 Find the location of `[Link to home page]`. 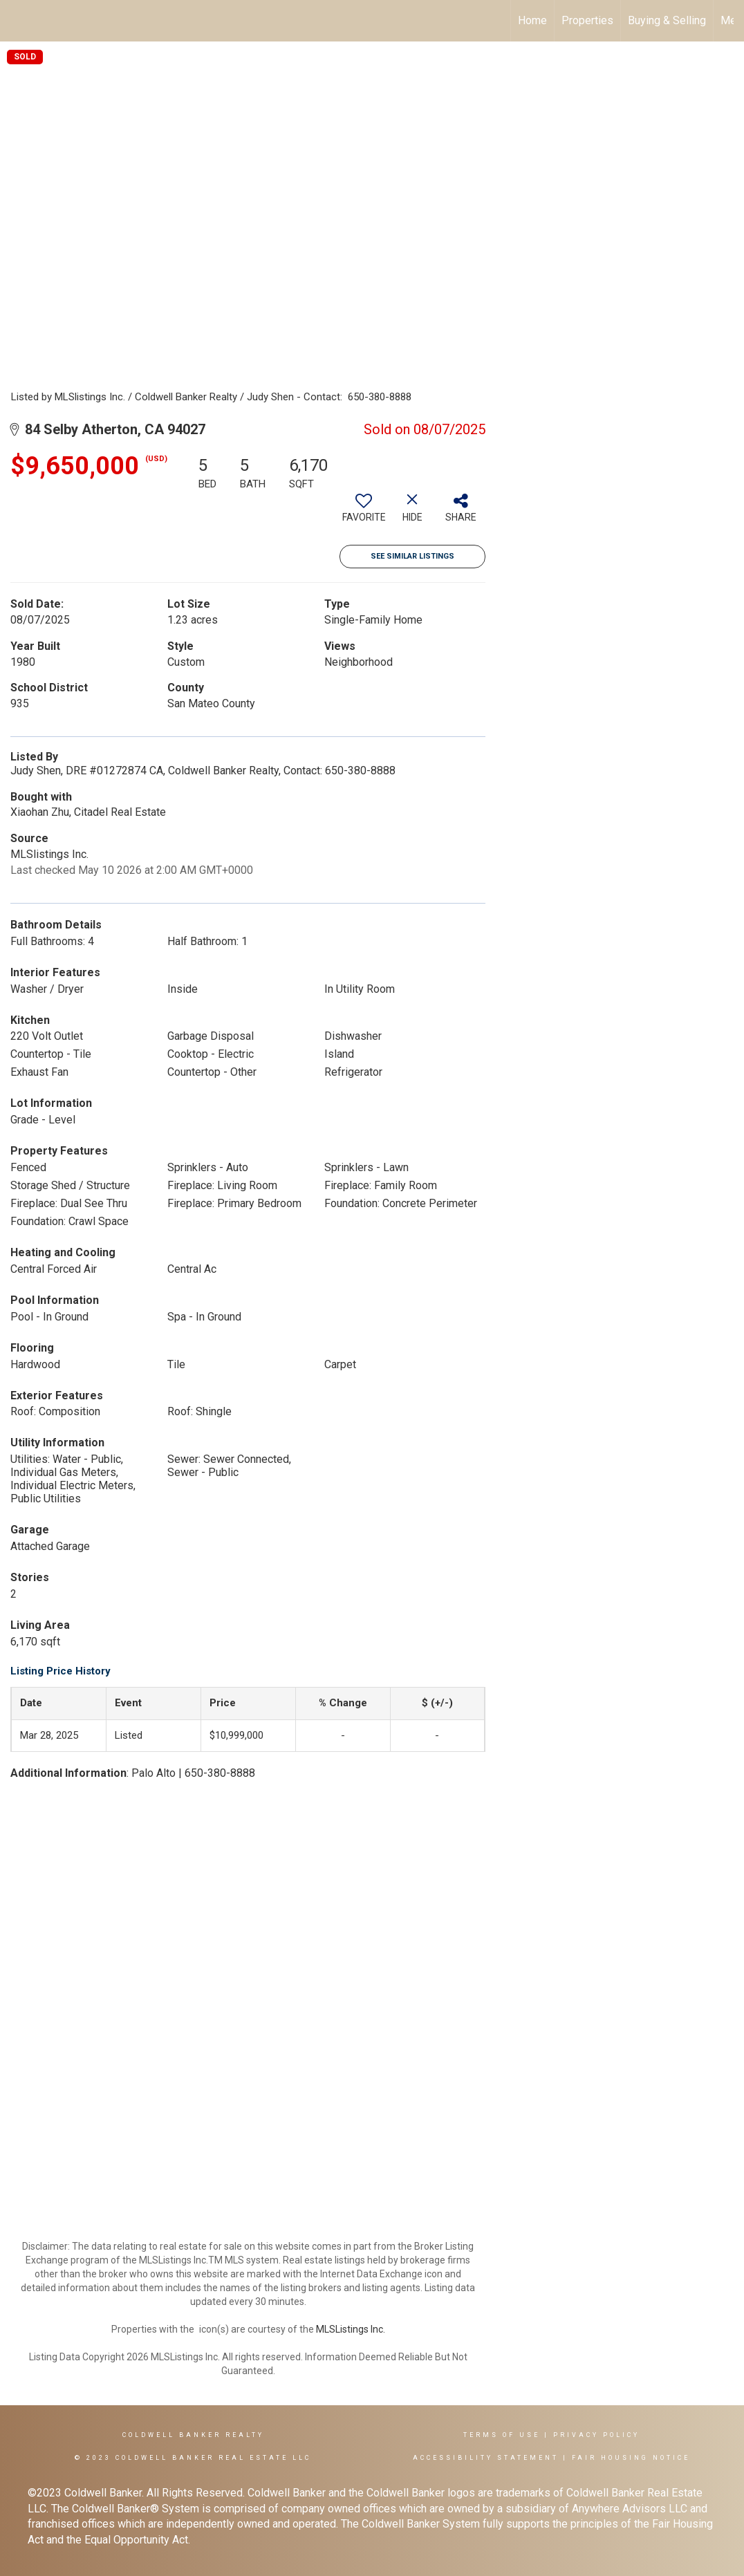

[Link to home page] is located at coordinates (17, 20).